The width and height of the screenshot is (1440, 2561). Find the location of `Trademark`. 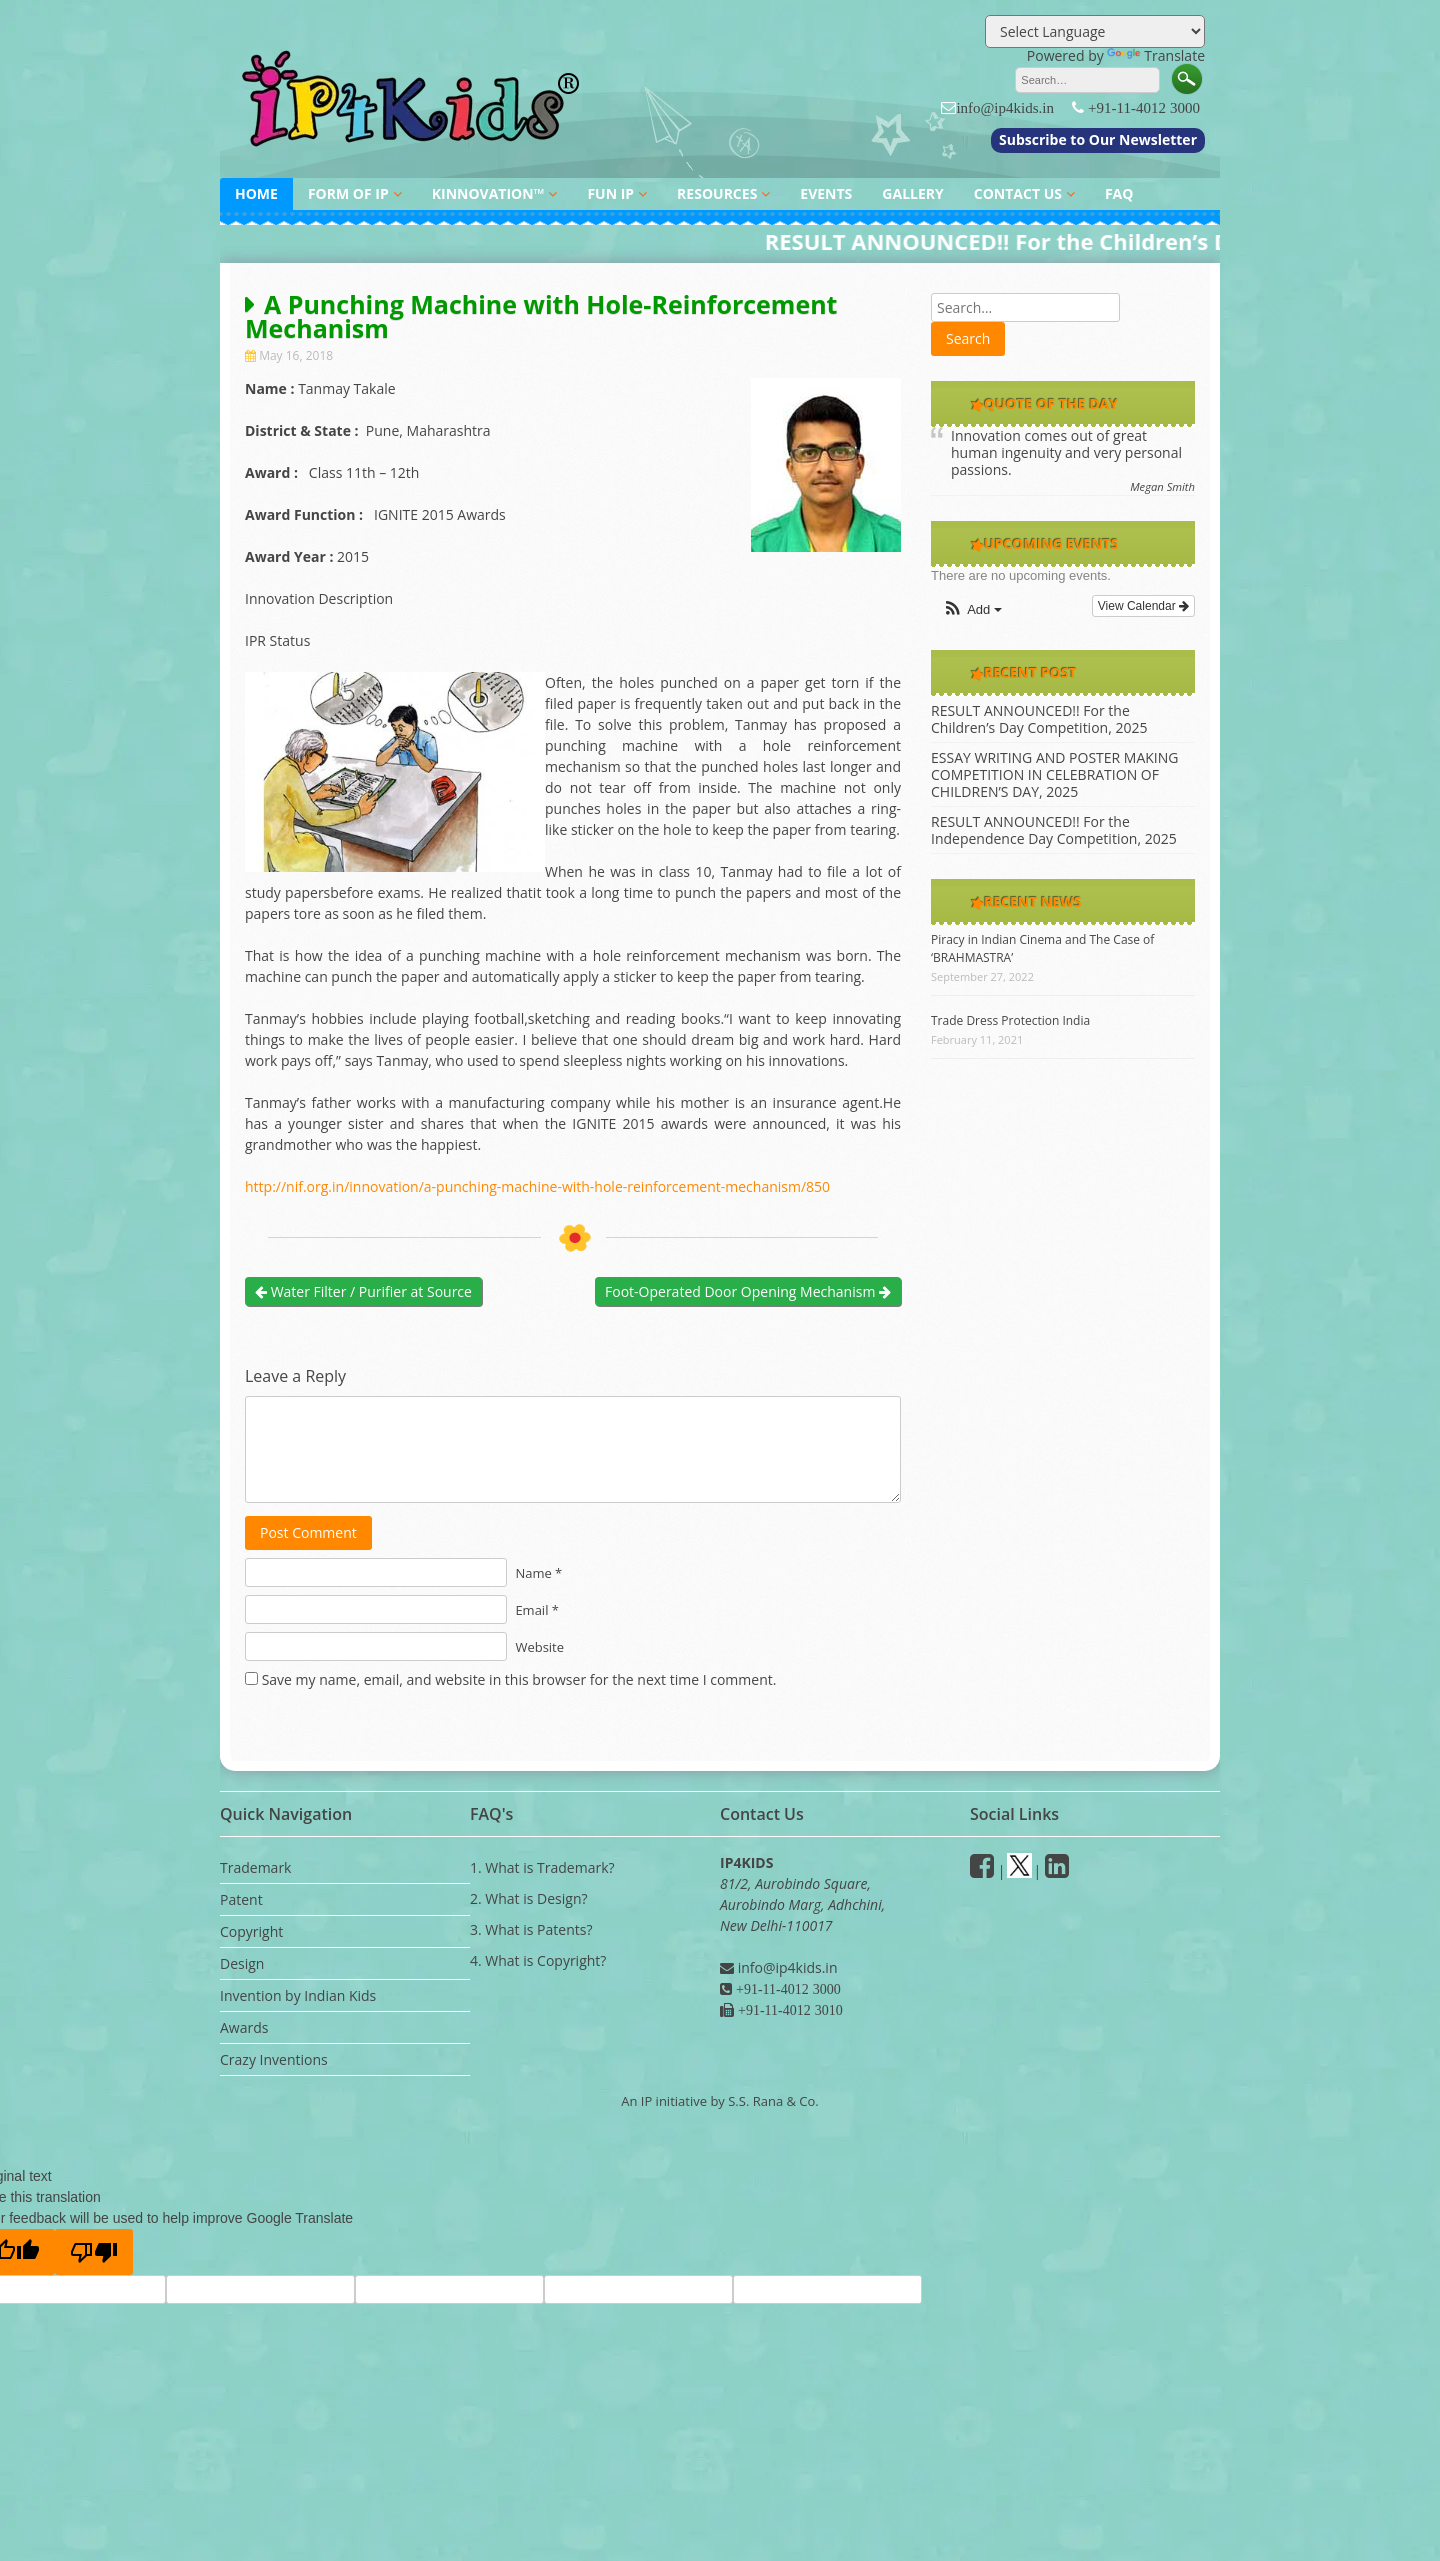

Trademark is located at coordinates (255, 1867).